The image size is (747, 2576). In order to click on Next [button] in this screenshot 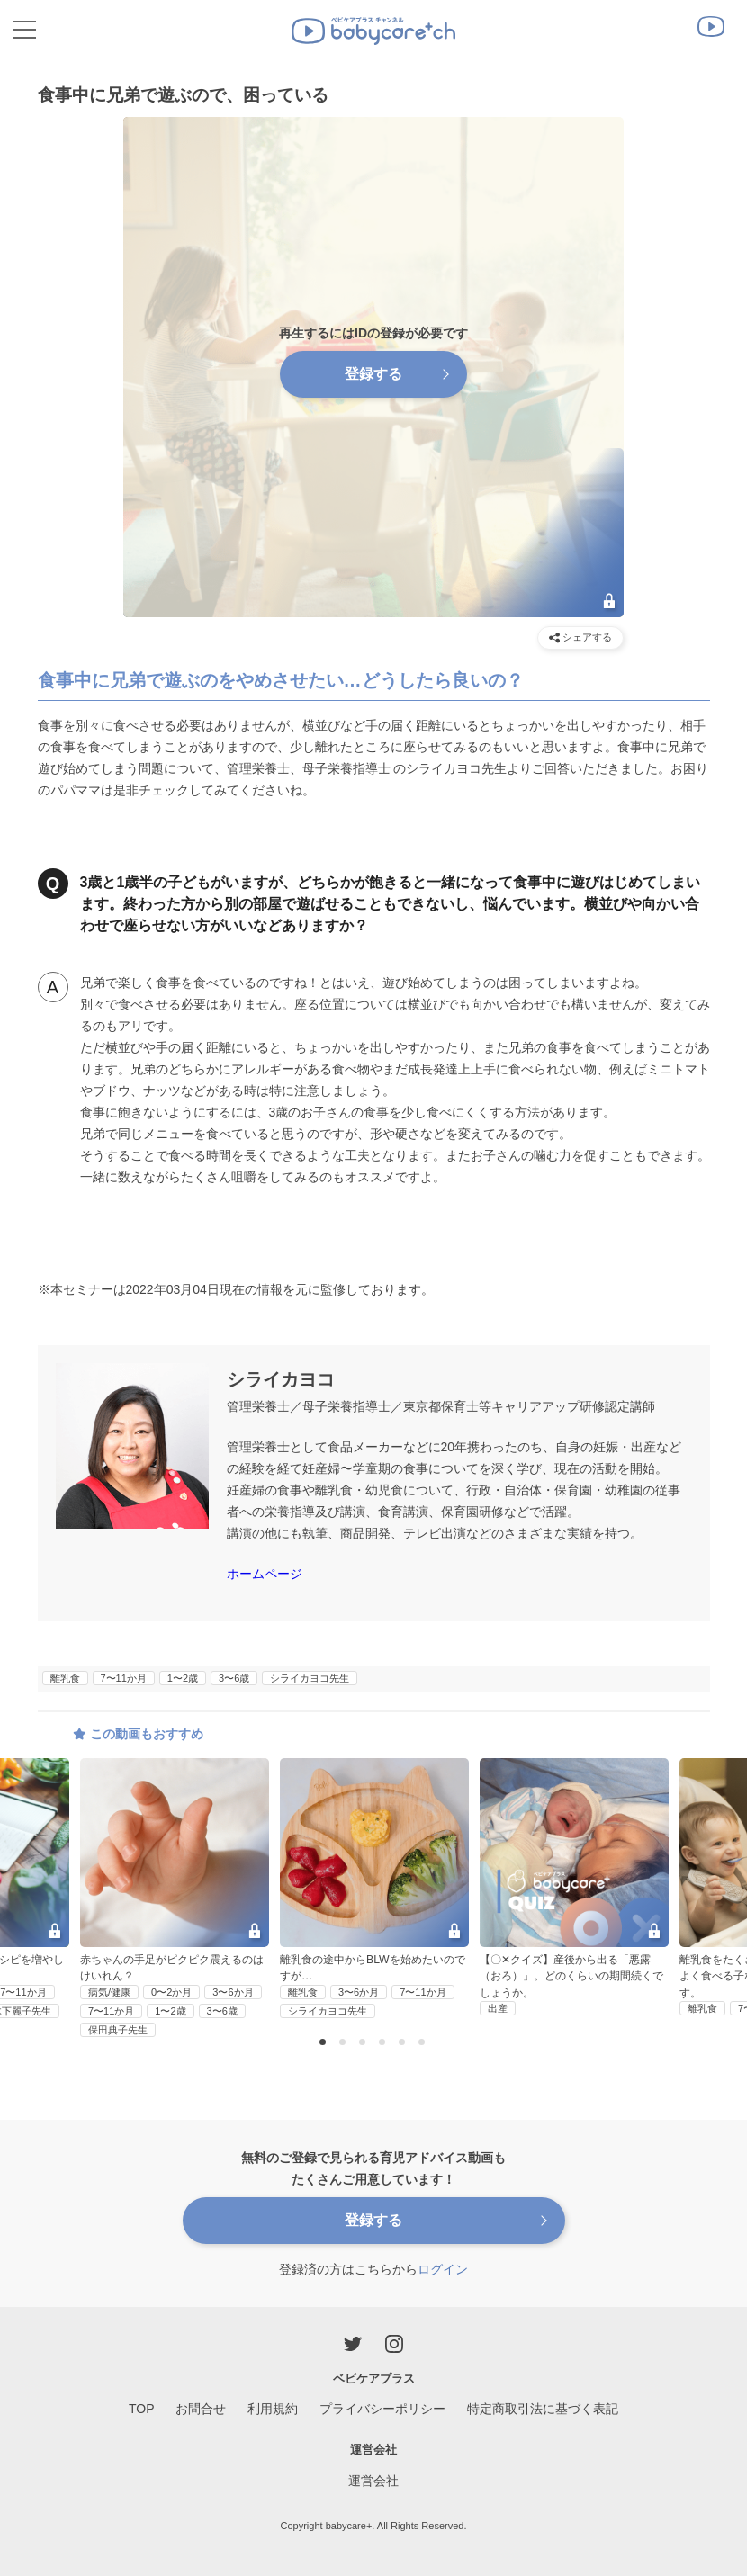, I will do `click(723, 1862)`.